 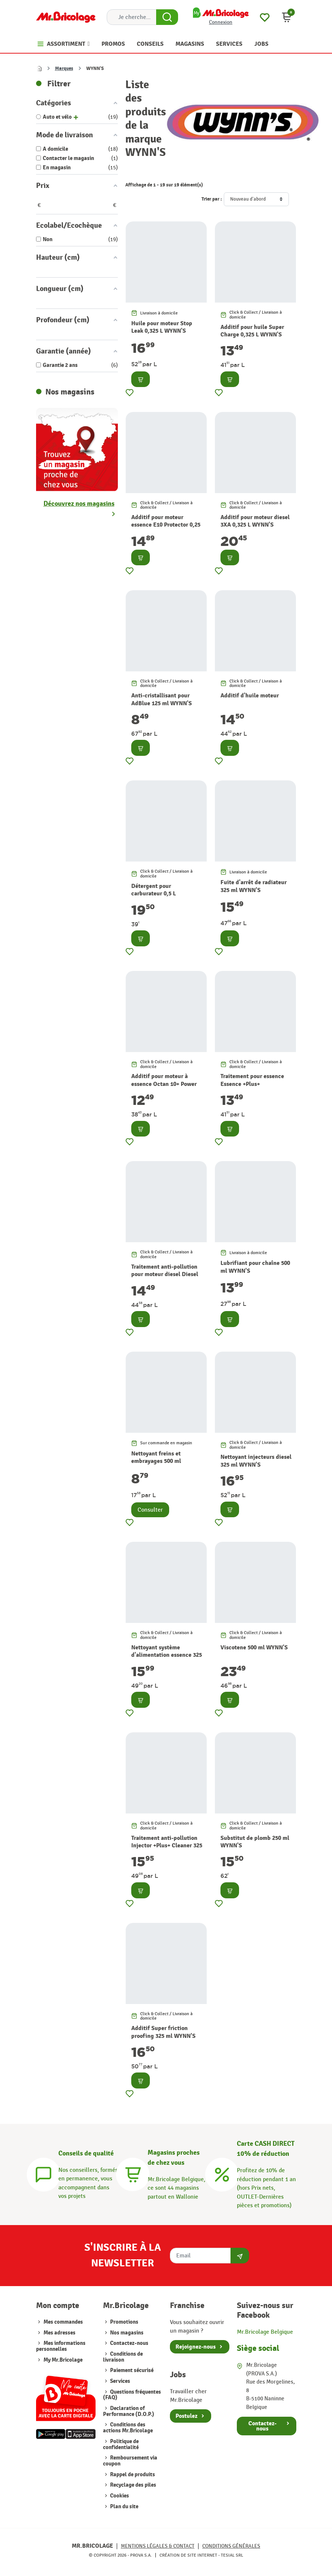 What do you see at coordinates (153, 889) in the screenshot?
I see `Détergent pour carburateur 0,5 L` at bounding box center [153, 889].